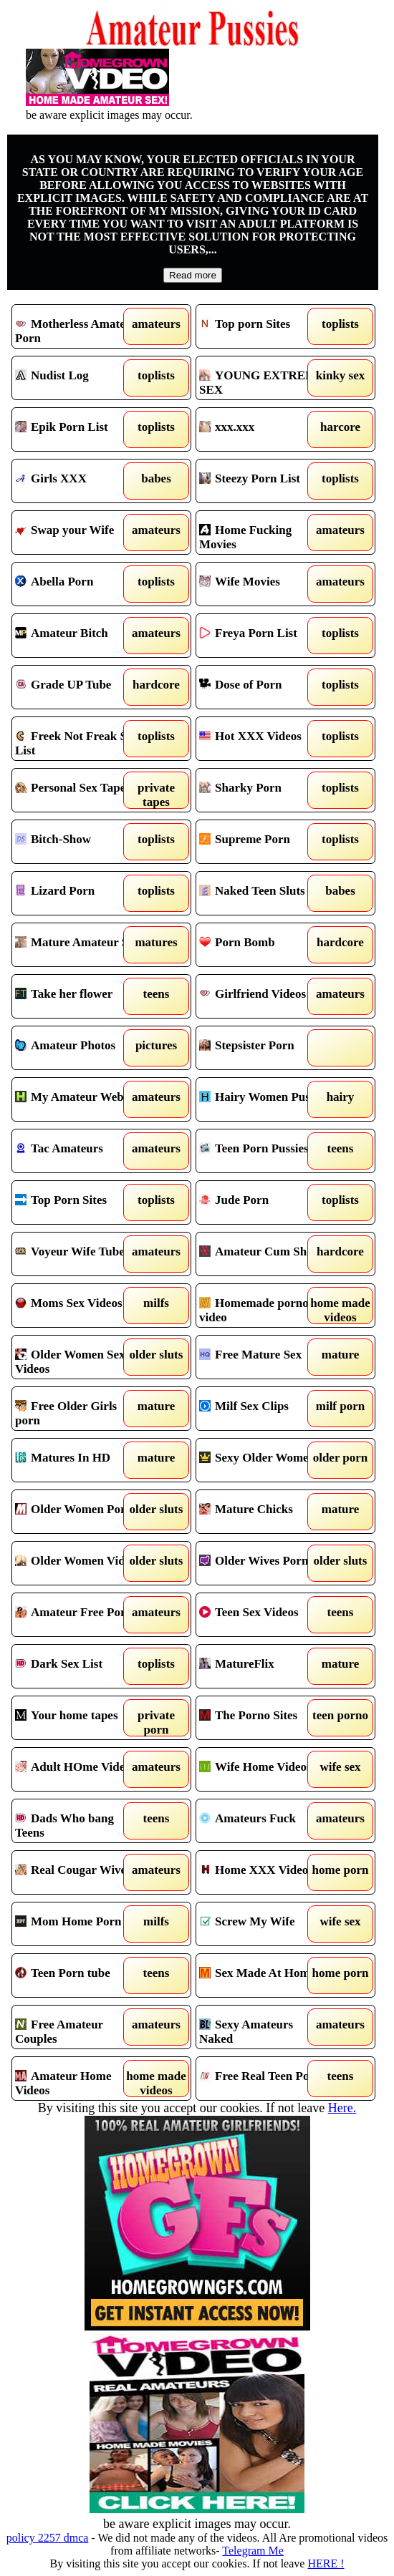 The height and width of the screenshot is (2576, 394). Describe the element at coordinates (79, 326) in the screenshot. I see `Motherless Amateur Porn` at that location.